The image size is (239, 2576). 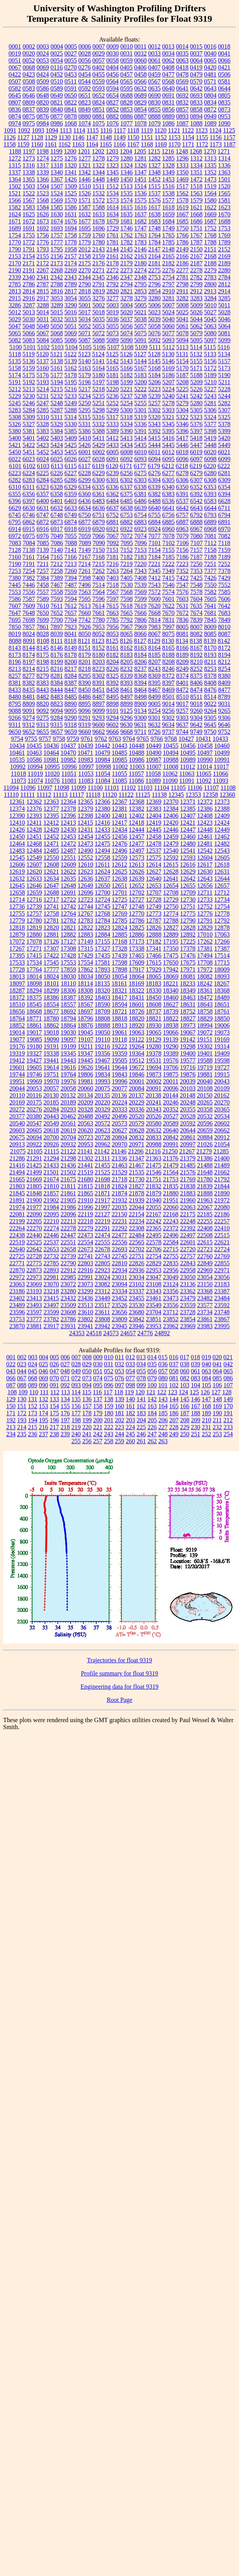 I want to click on 0835, so click(x=224, y=102).